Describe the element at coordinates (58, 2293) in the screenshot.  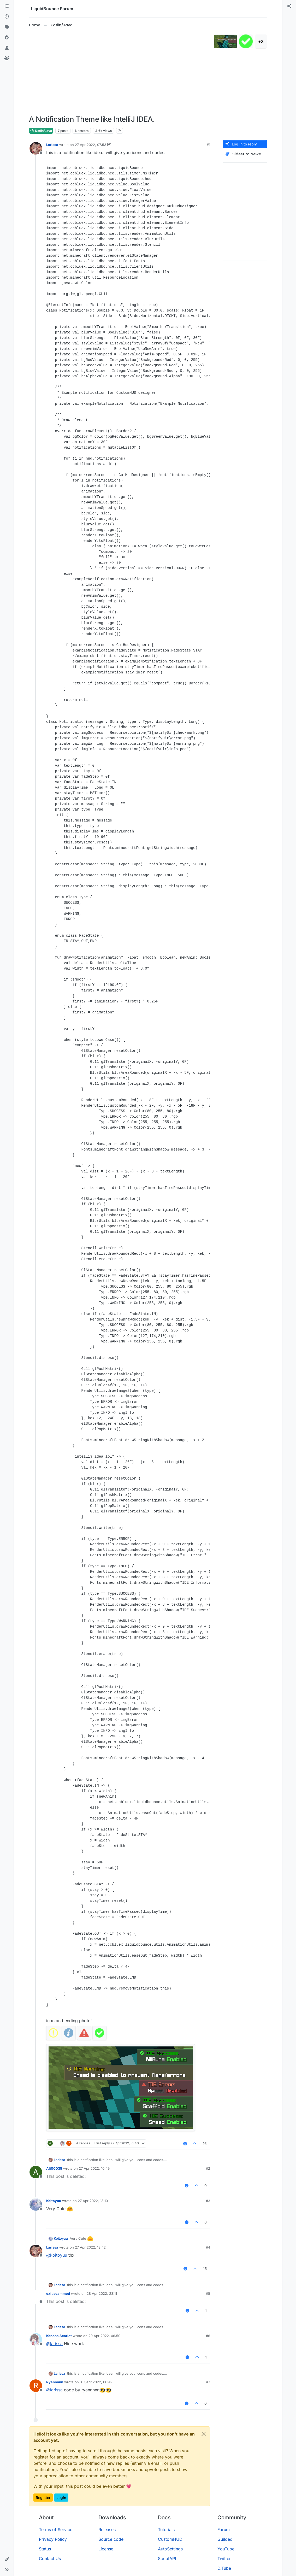
I see `exit scammed` at that location.